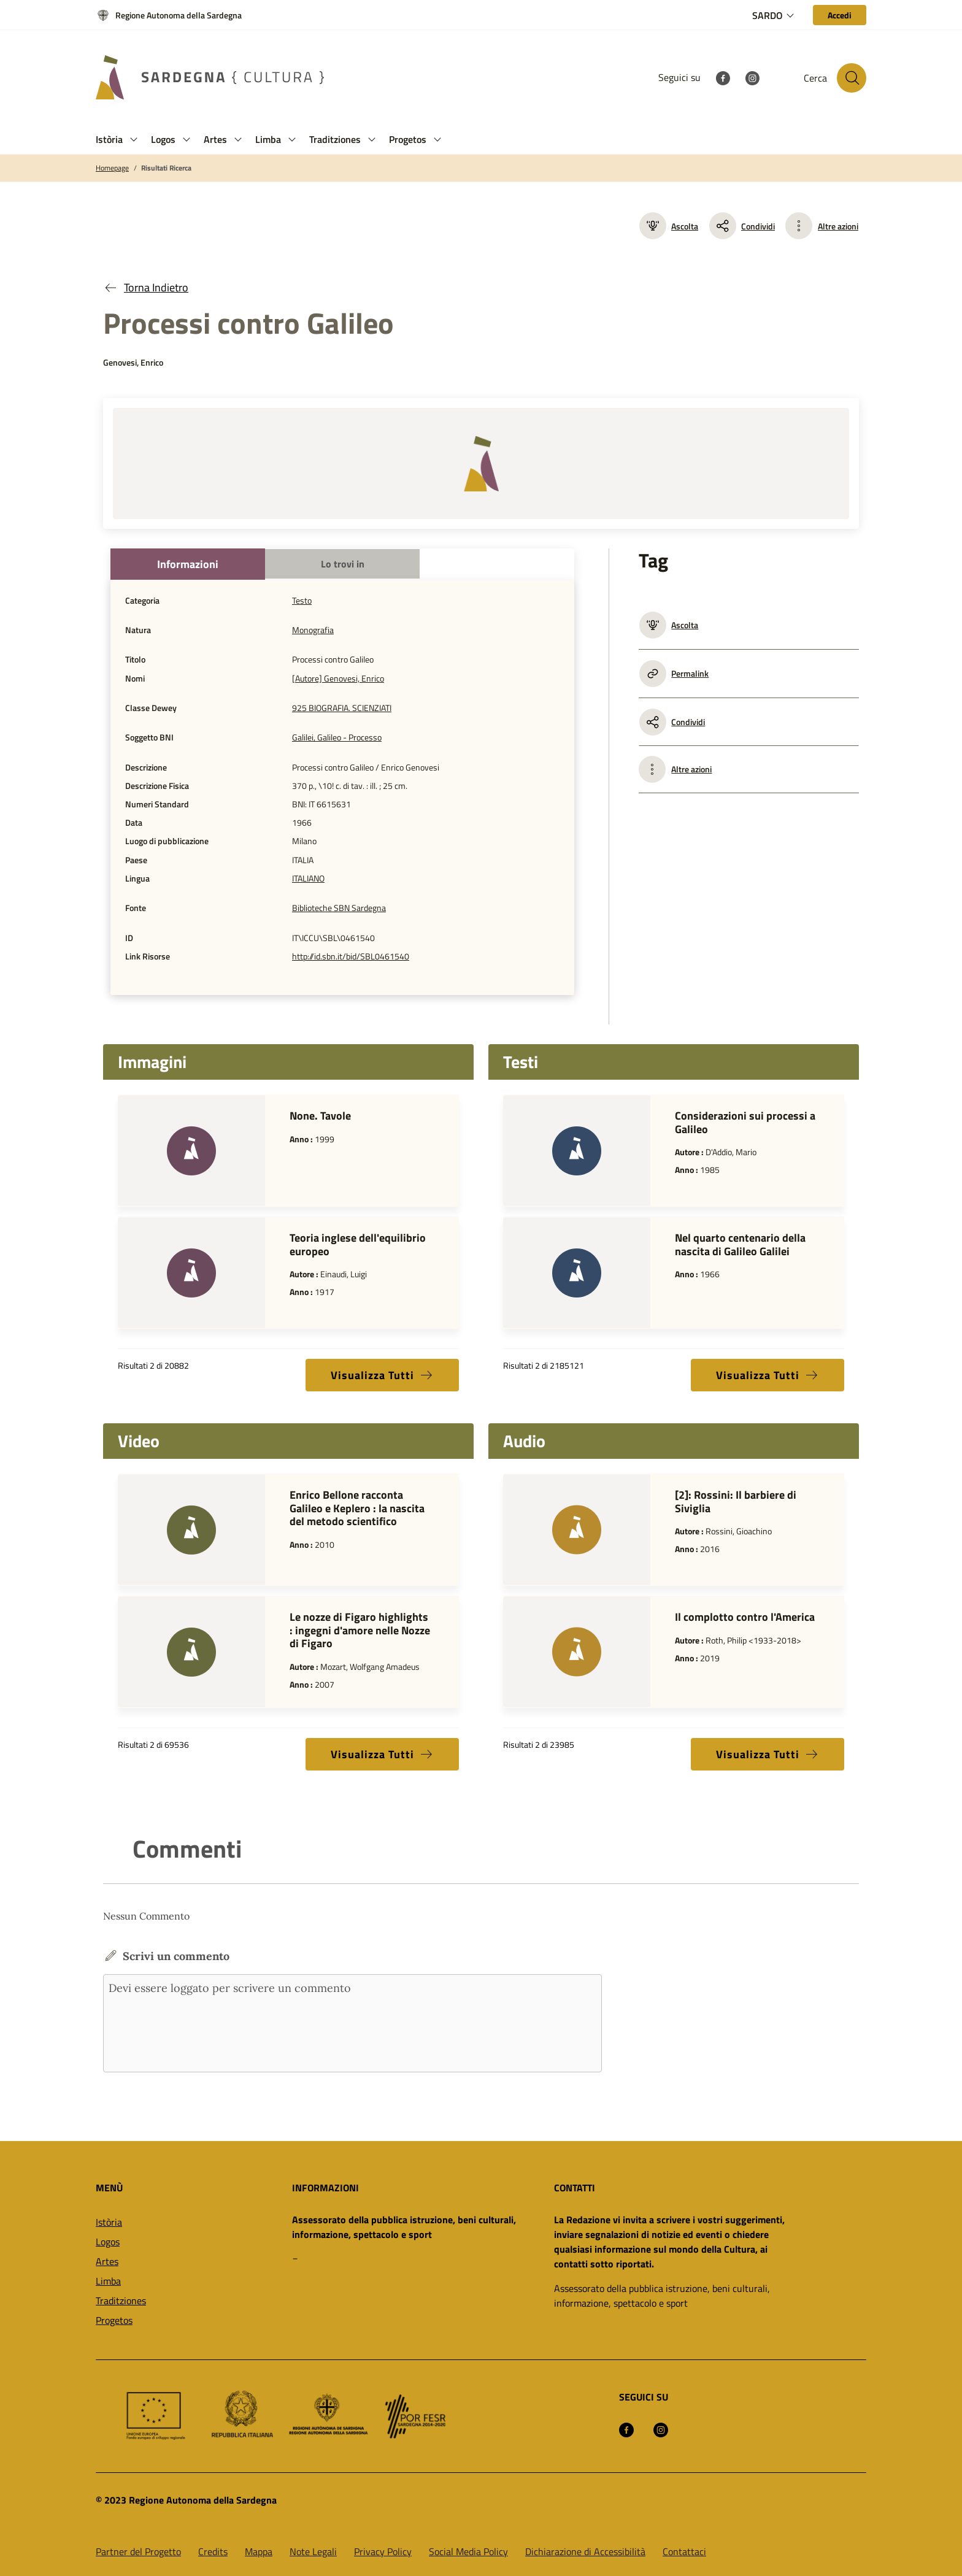 Image resolution: width=962 pixels, height=2576 pixels. What do you see at coordinates (468, 2551) in the screenshot?
I see `Social Media Policy` at bounding box center [468, 2551].